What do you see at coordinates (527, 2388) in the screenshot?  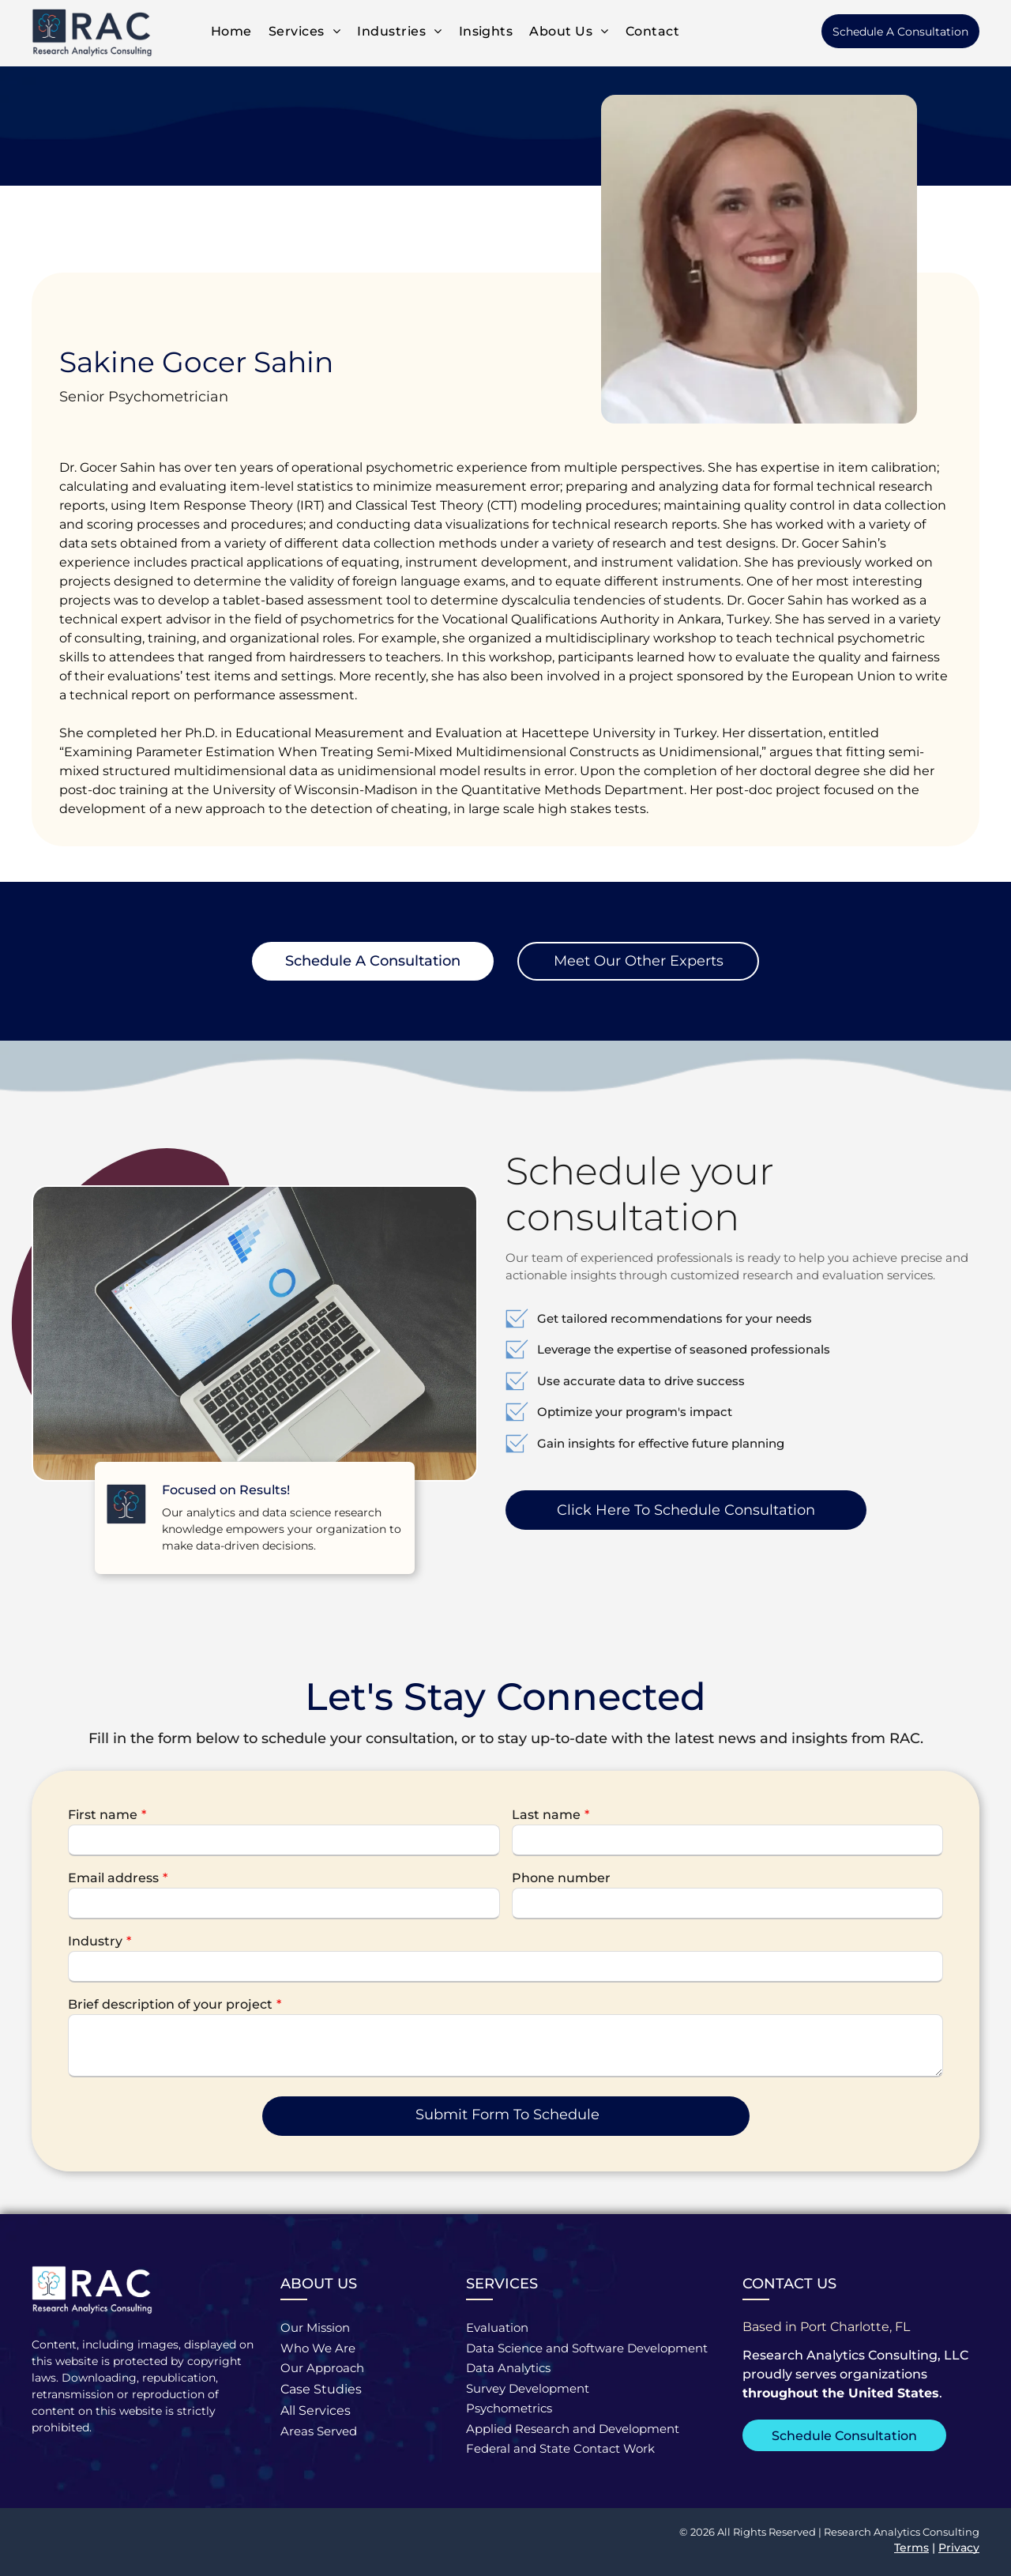 I see `Survey Development` at bounding box center [527, 2388].